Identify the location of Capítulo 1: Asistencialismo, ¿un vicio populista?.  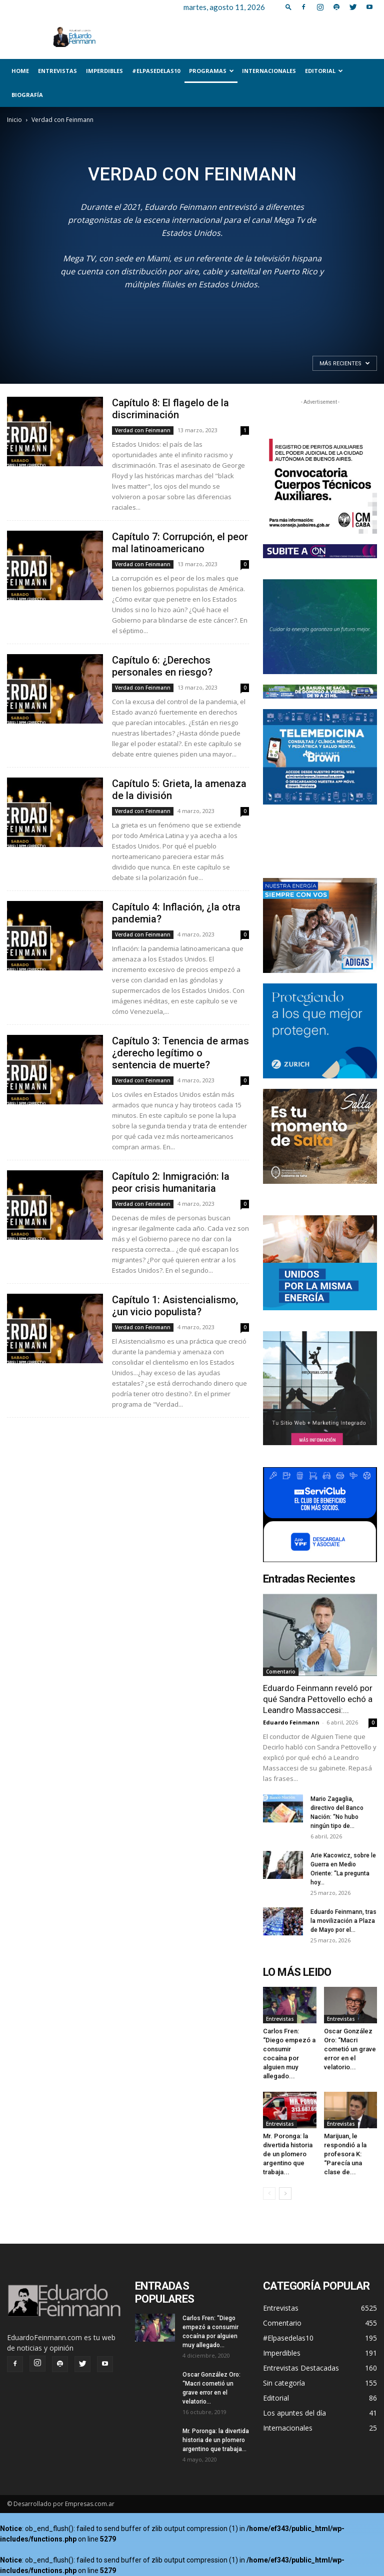
(175, 1306).